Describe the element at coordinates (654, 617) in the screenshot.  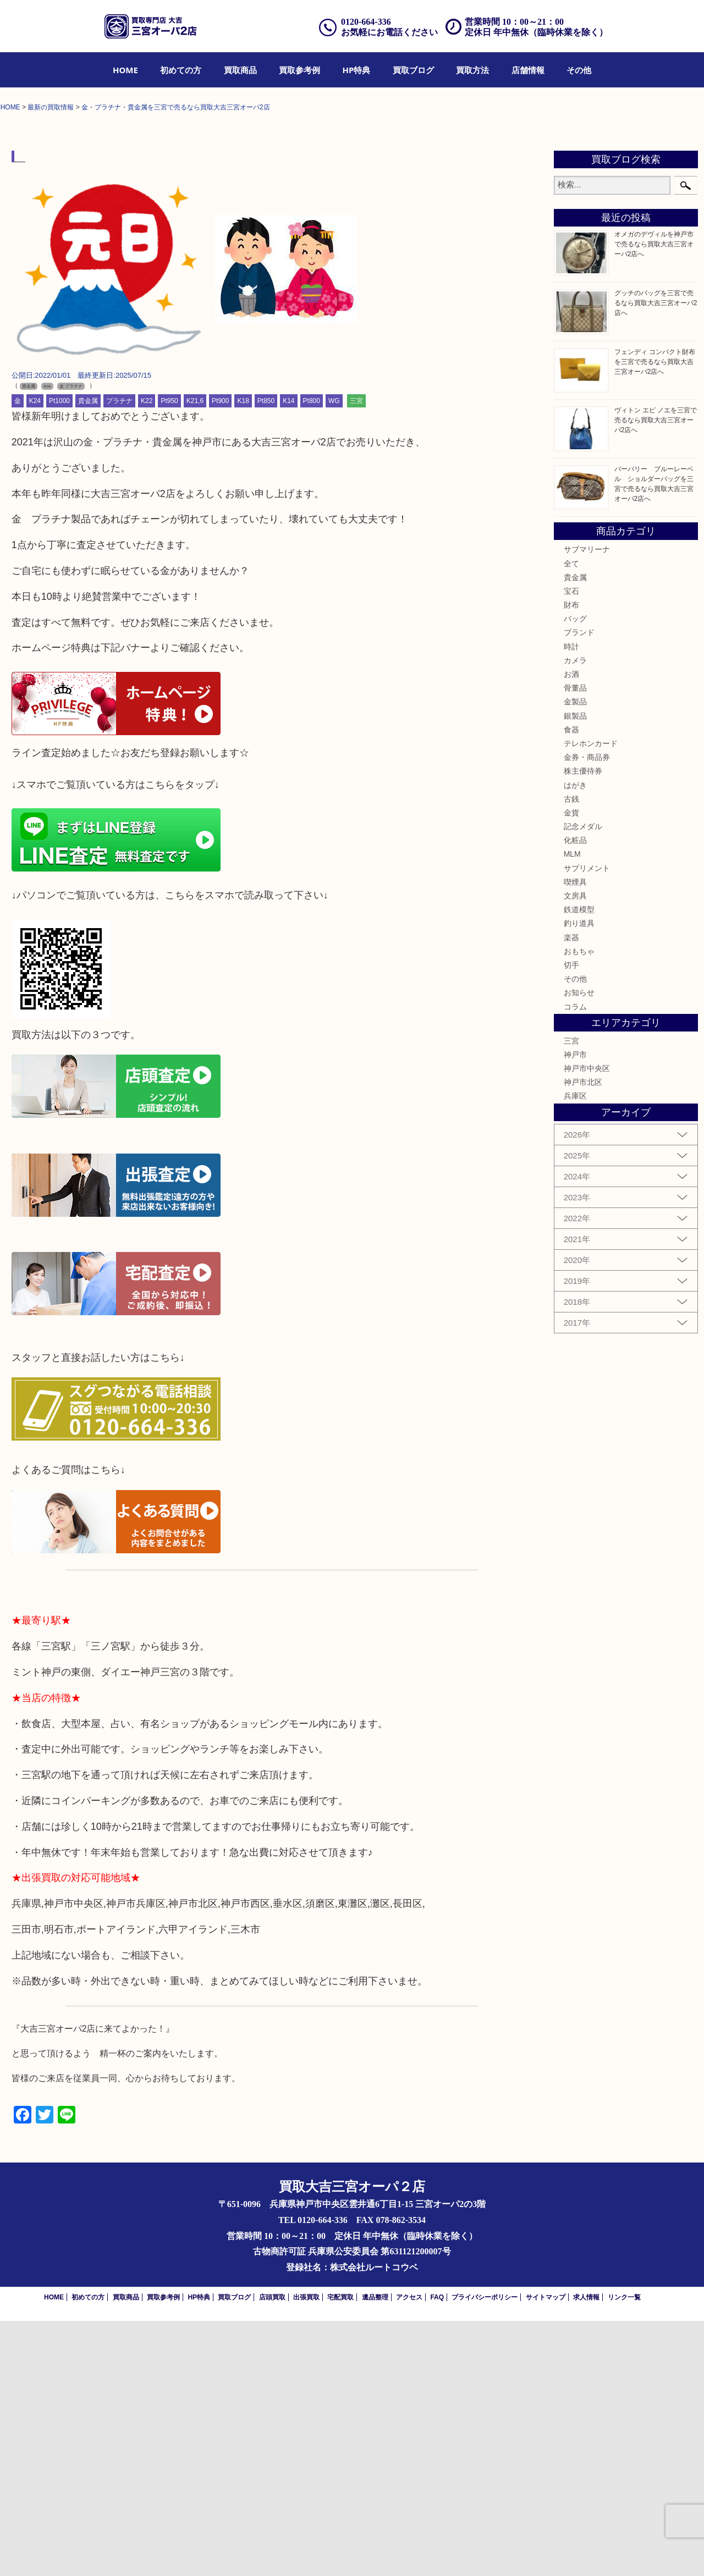
I see `フェンディ コンパクト財布を三宮で売るなら買取大吉三宮オーパ2店へ` at that location.